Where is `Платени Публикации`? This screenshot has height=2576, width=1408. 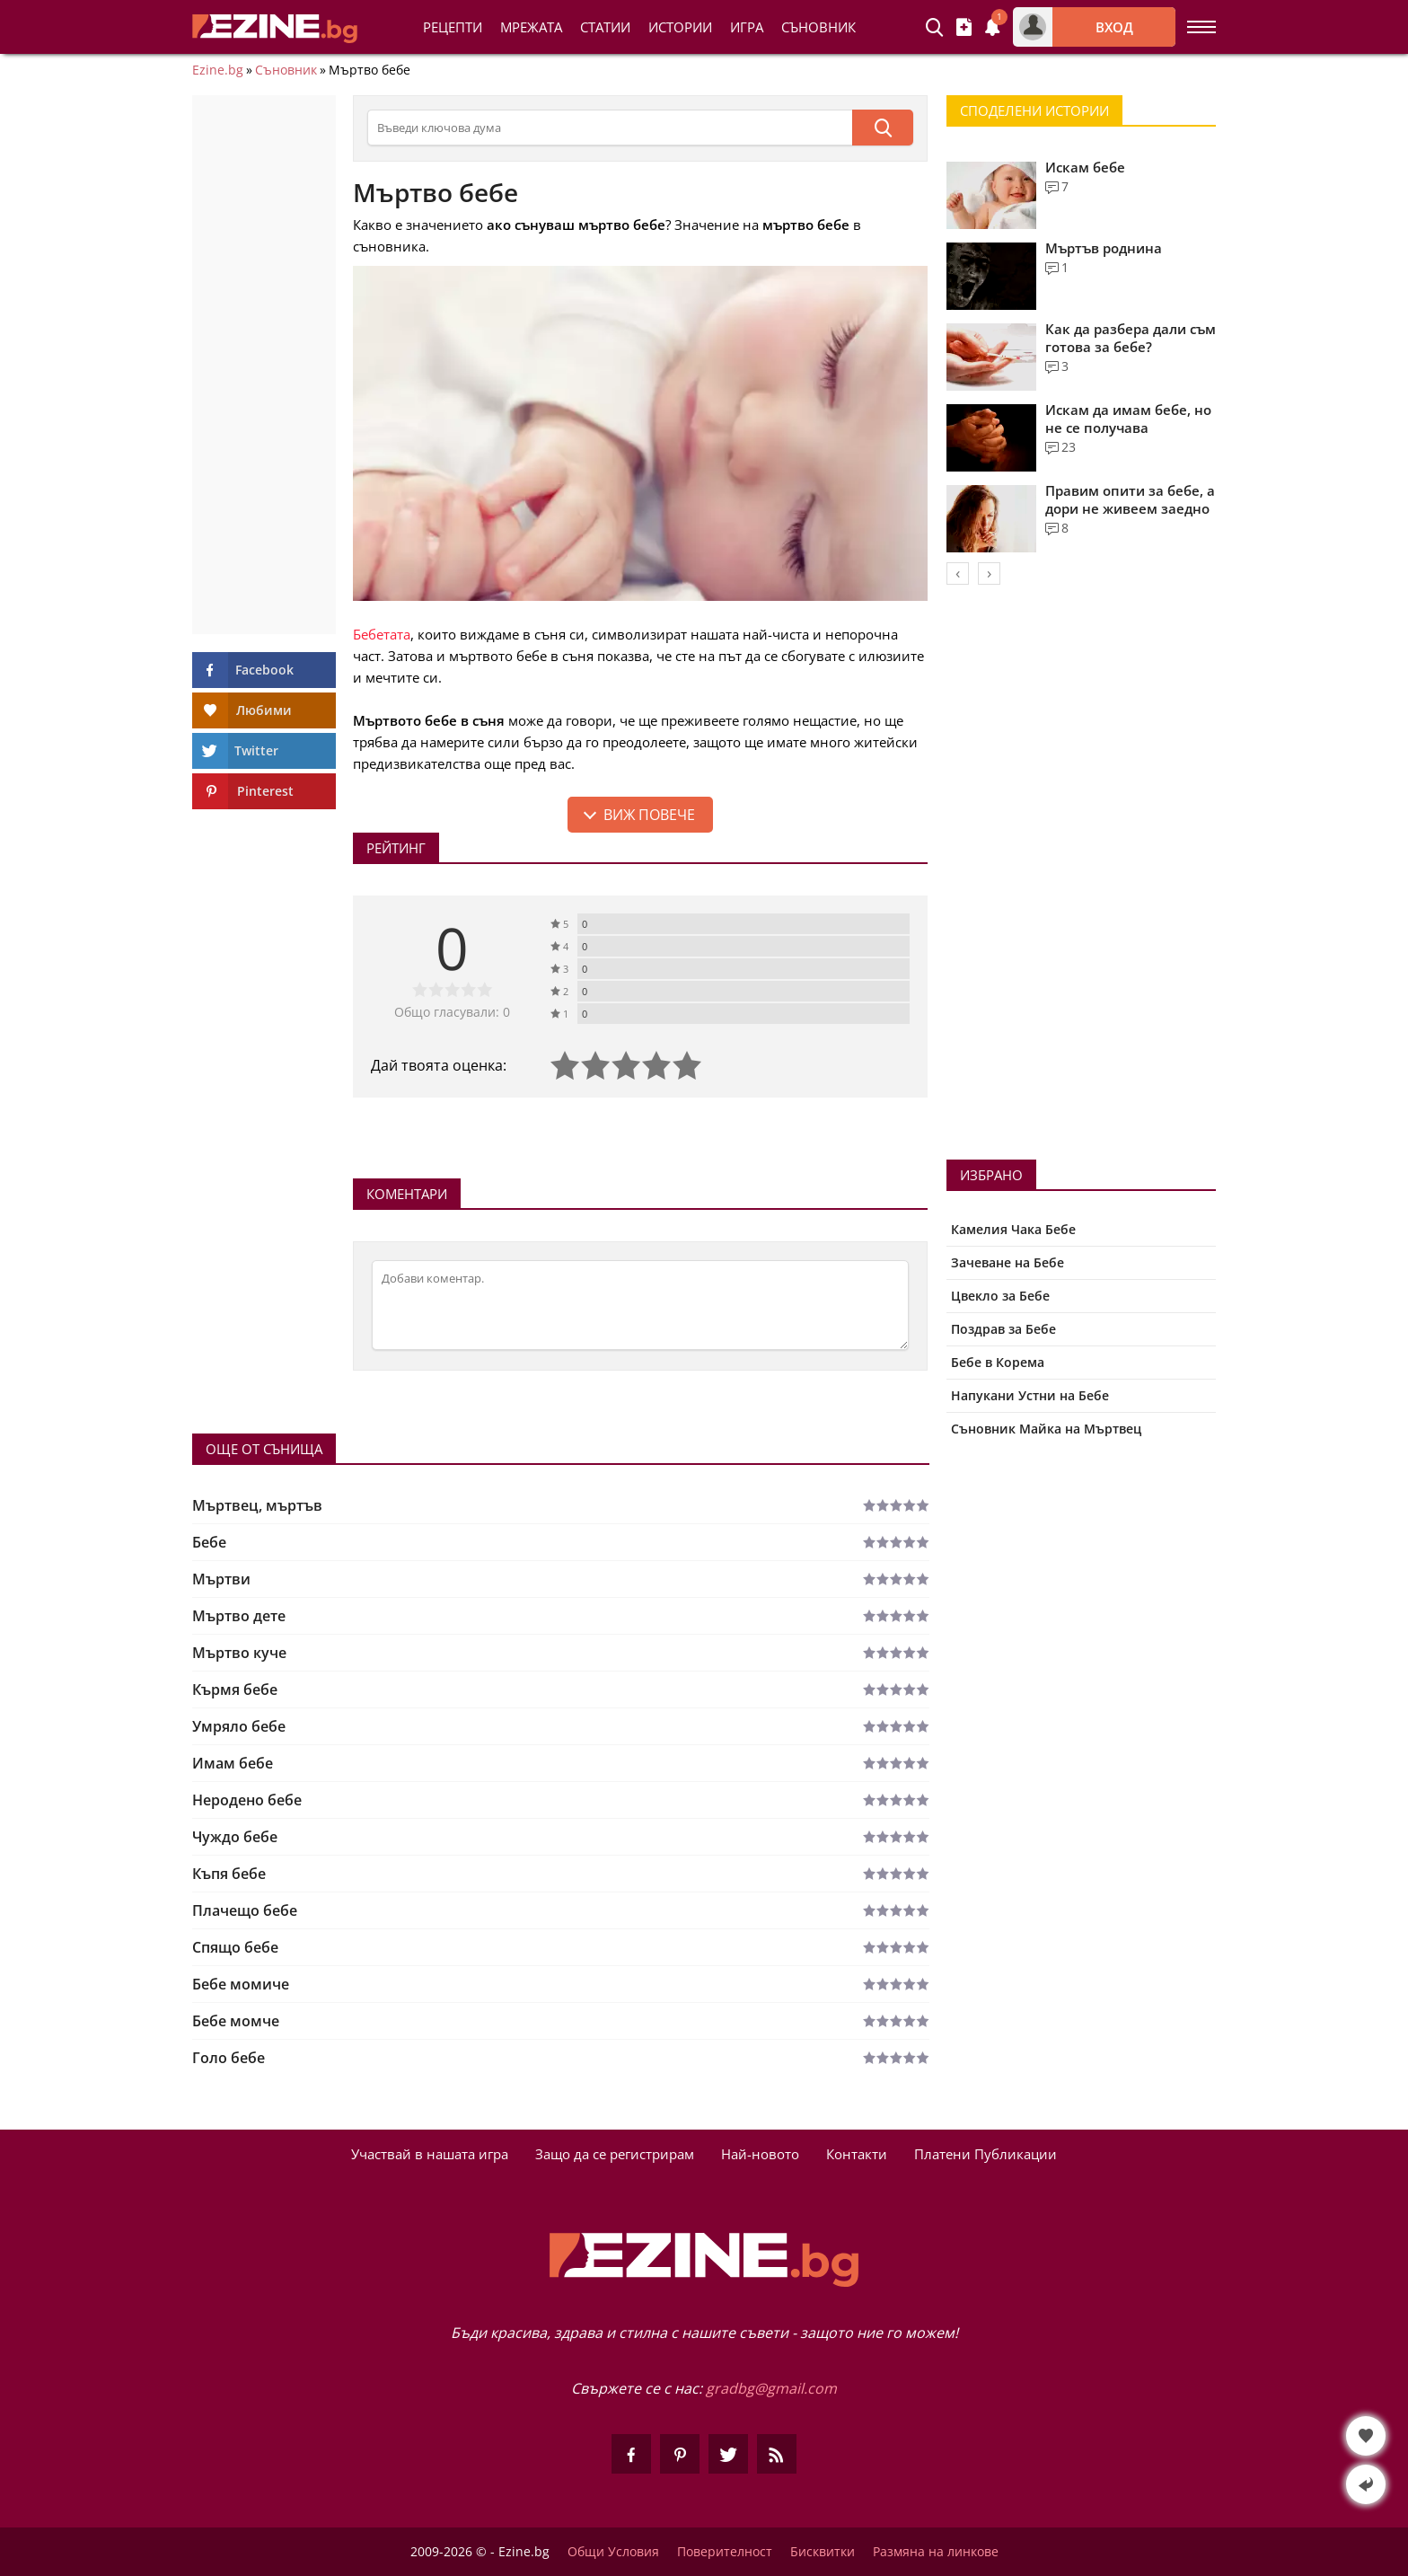
Платени Публикации is located at coordinates (985, 2154).